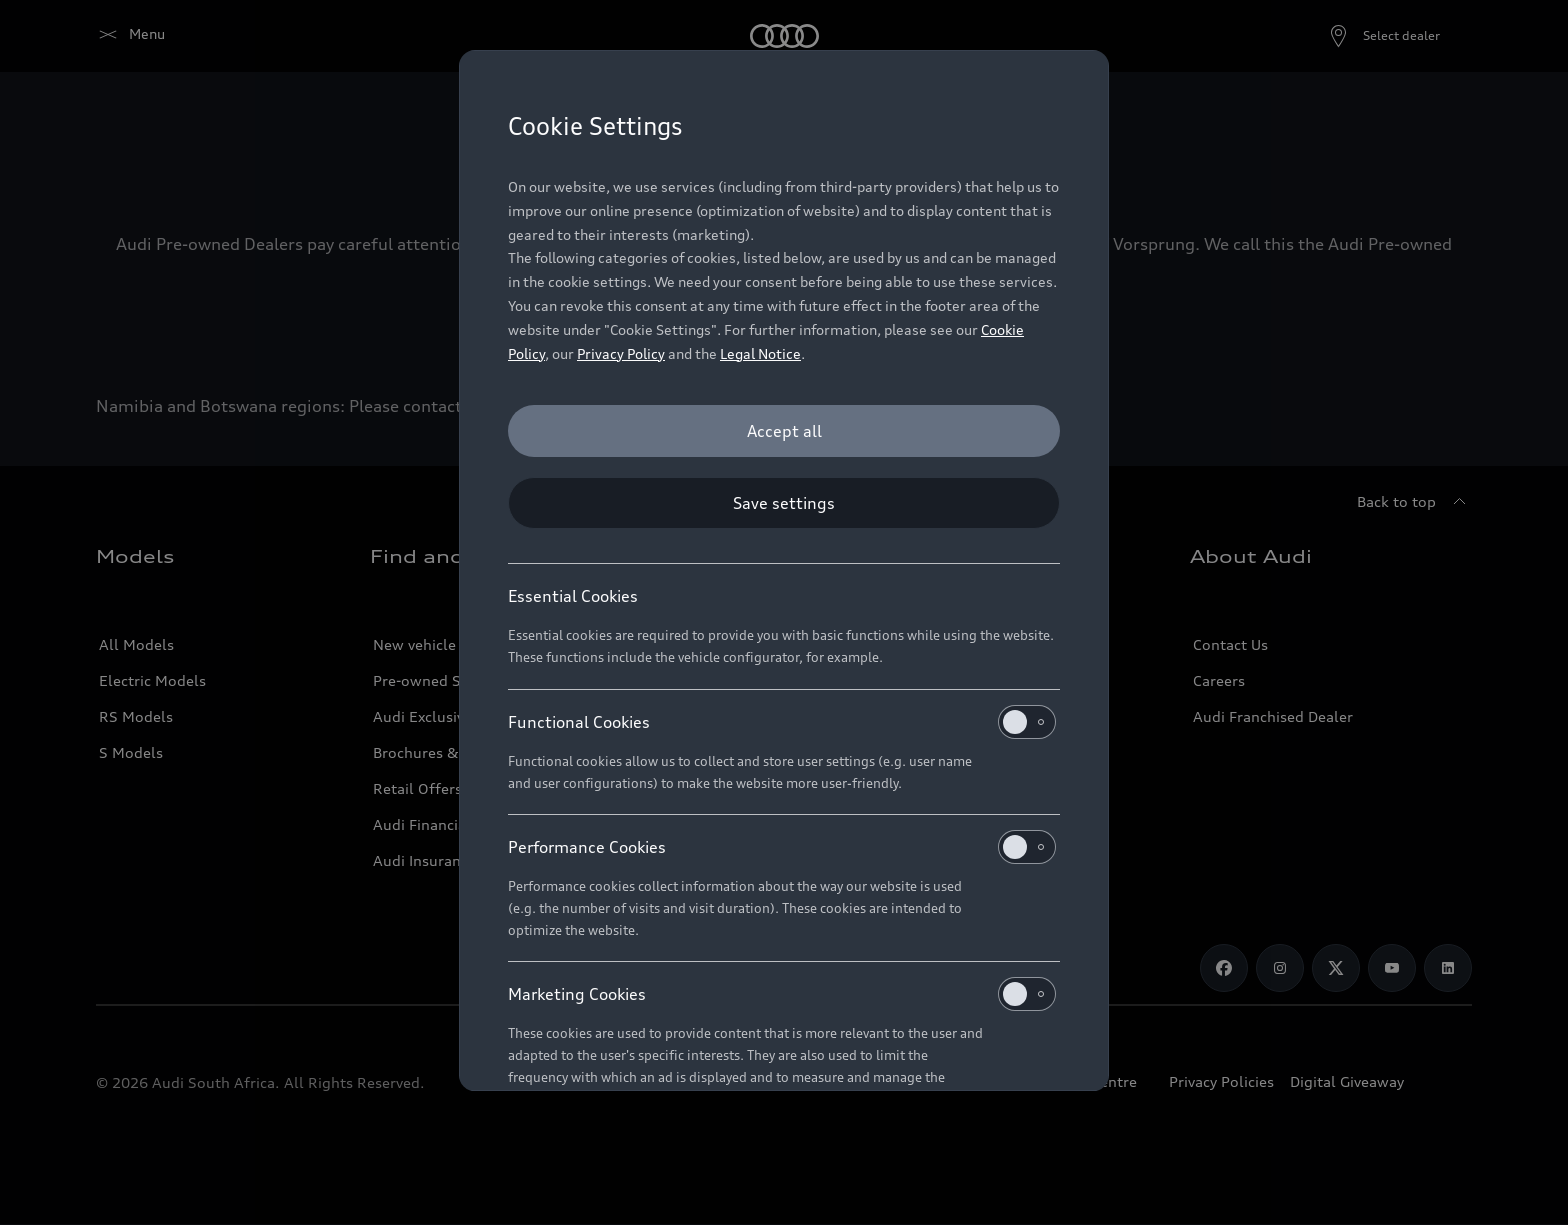 This screenshot has height=1225, width=1568. Describe the element at coordinates (760, 353) in the screenshot. I see `Legal Notice` at that location.